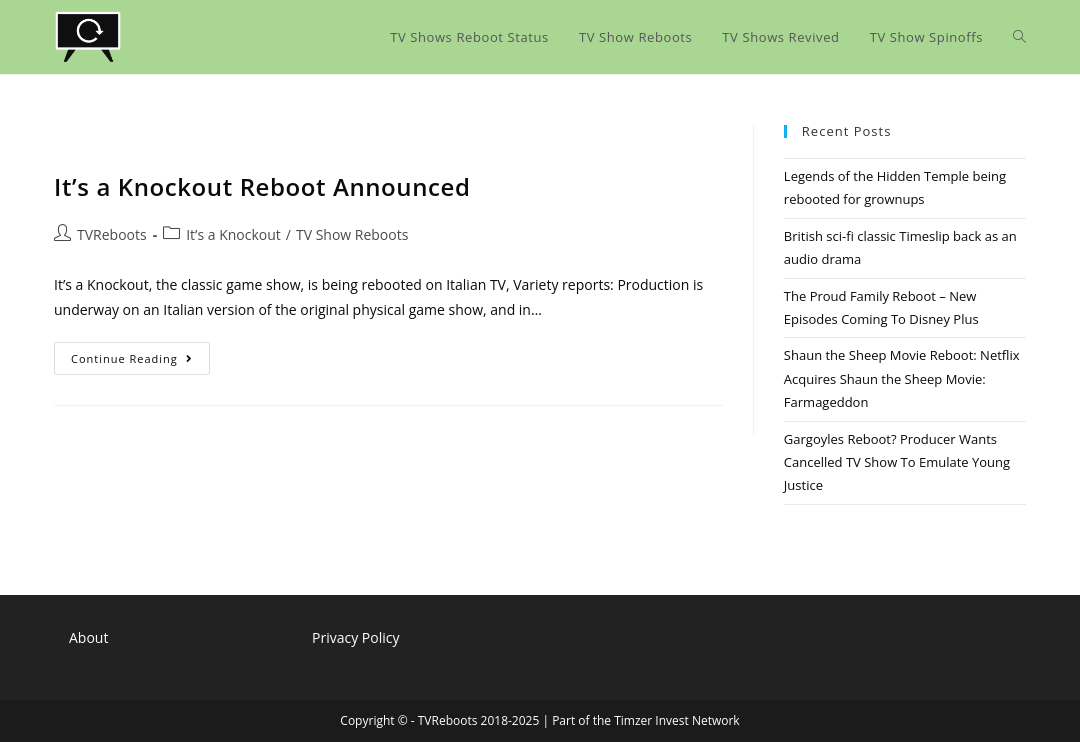 Image resolution: width=1080 pixels, height=742 pixels. What do you see at coordinates (1019, 37) in the screenshot?
I see `[Search website]` at bounding box center [1019, 37].